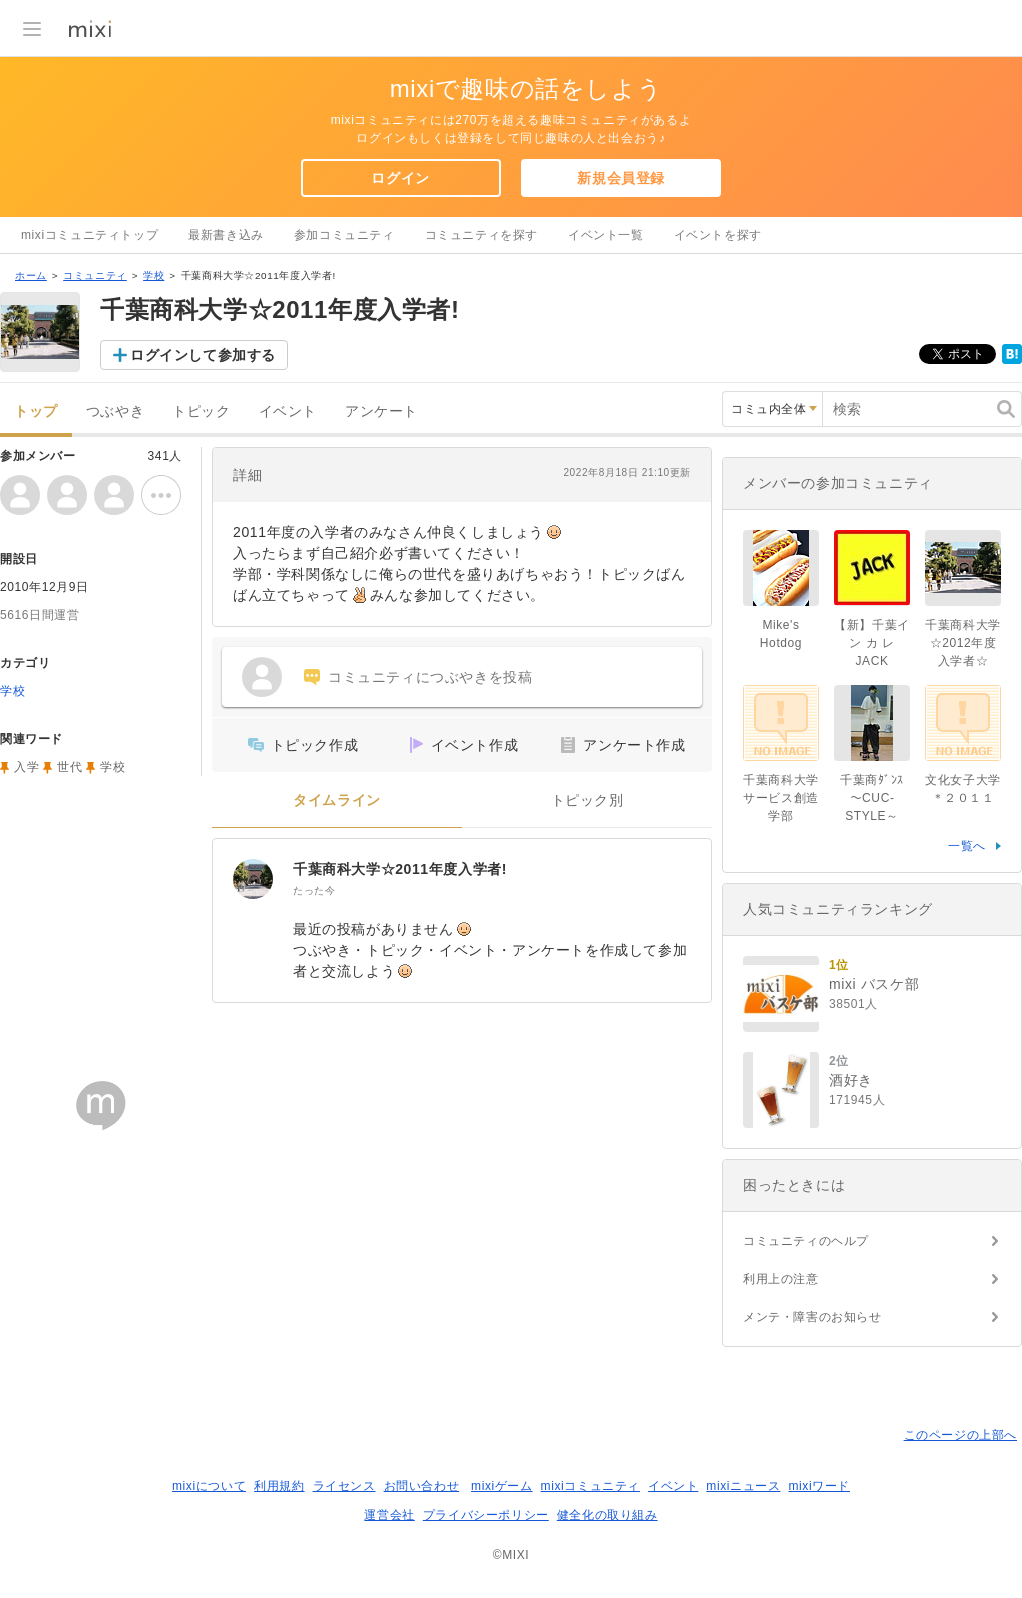 The image size is (1022, 1598). What do you see at coordinates (960, 1435) in the screenshot?
I see `このページの上部へ` at bounding box center [960, 1435].